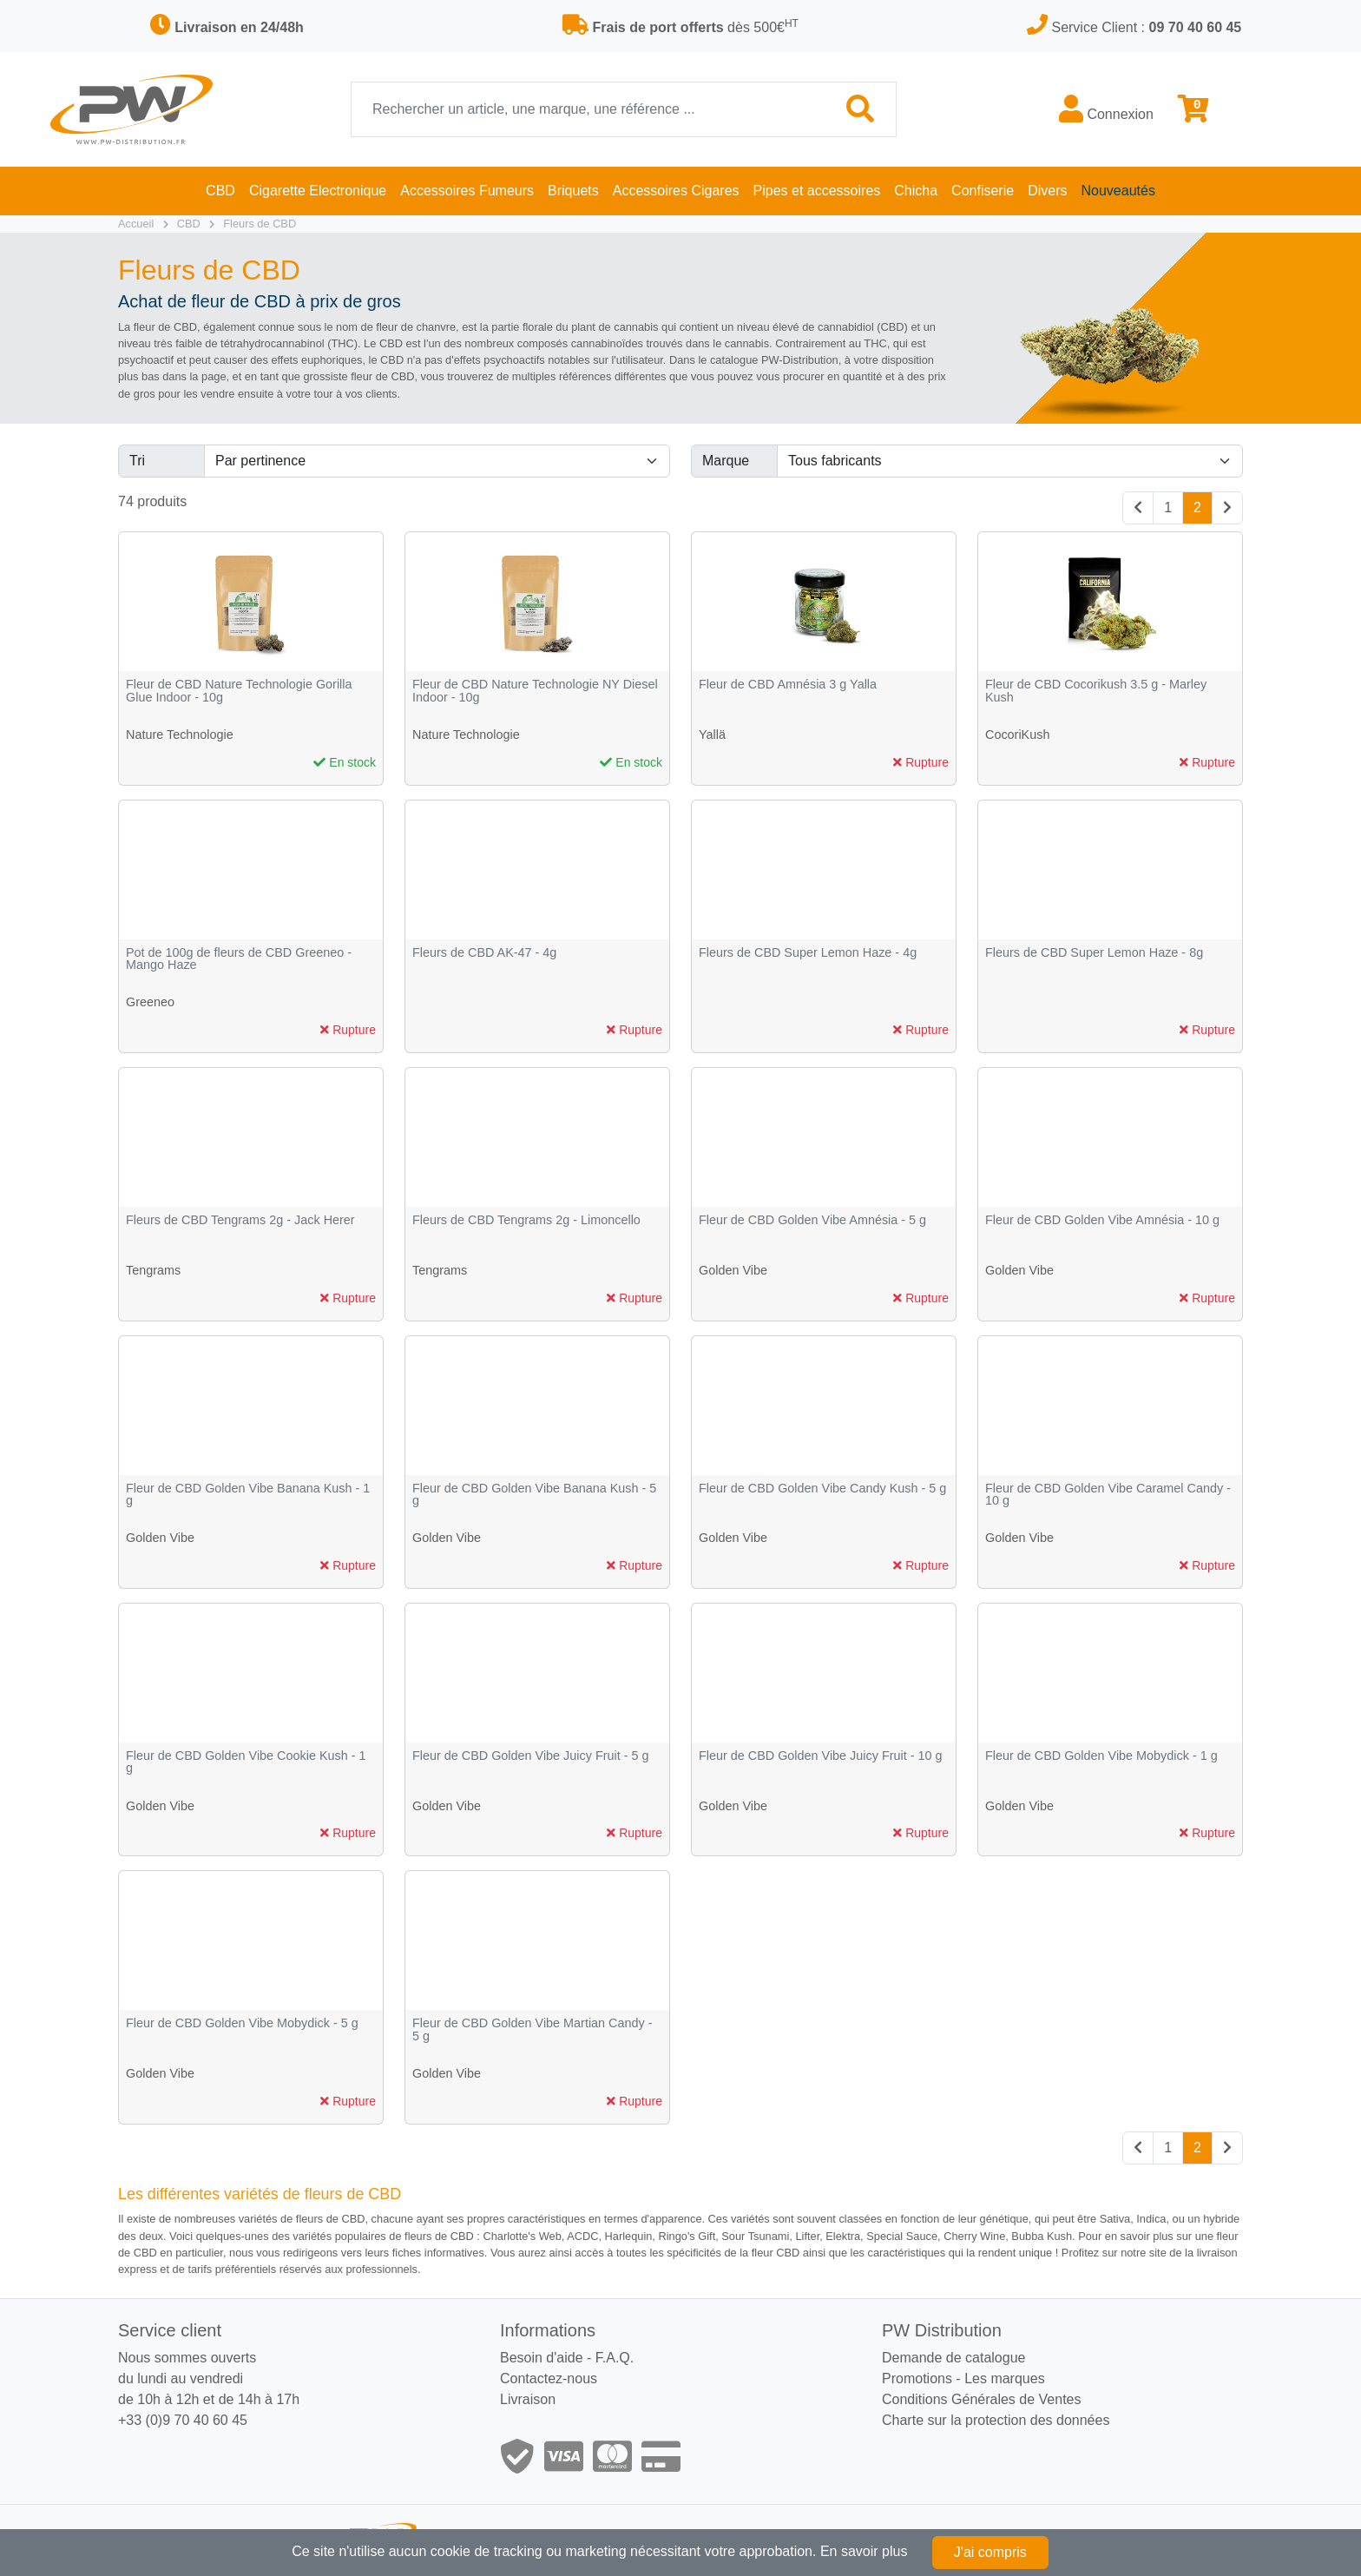 This screenshot has height=2576, width=1361. I want to click on Charte sur la protection des données, so click(995, 2420).